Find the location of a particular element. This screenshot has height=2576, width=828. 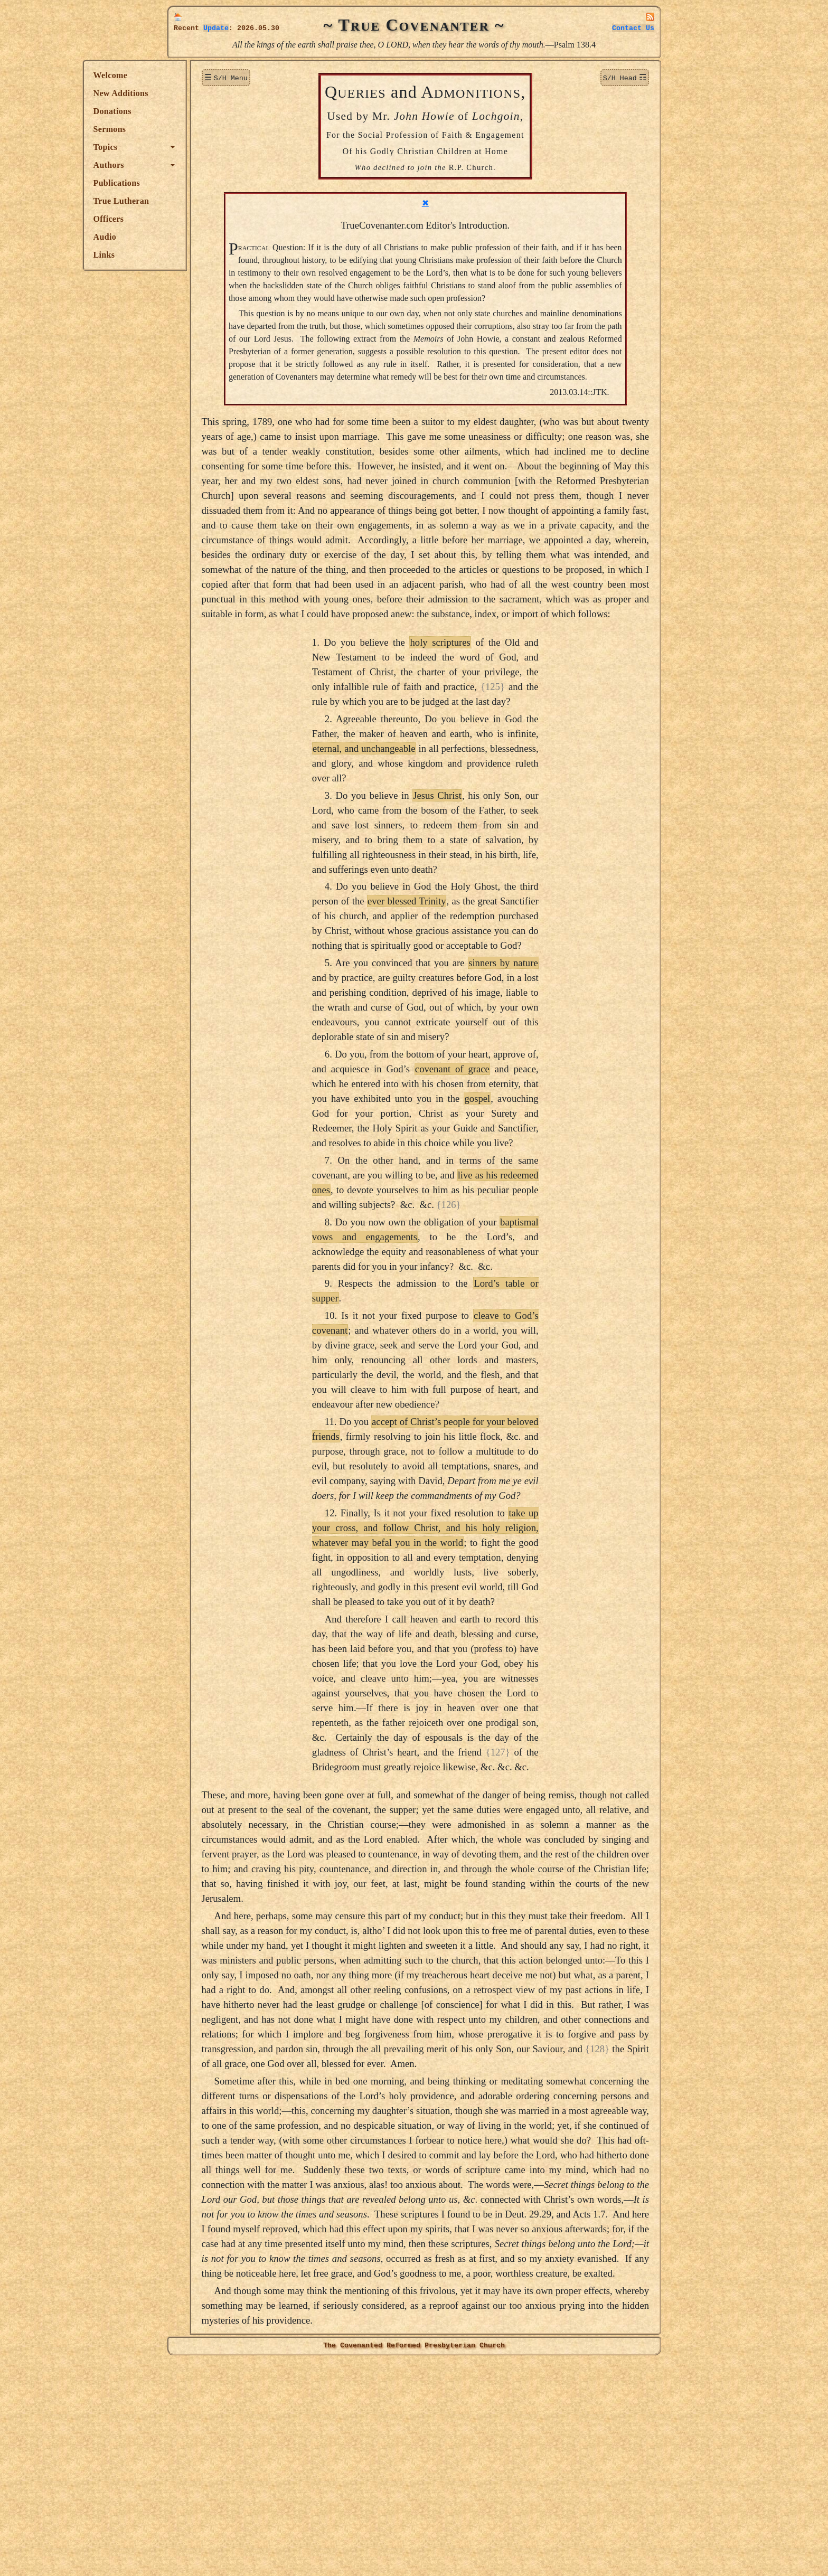

Officers is located at coordinates (193, 218).